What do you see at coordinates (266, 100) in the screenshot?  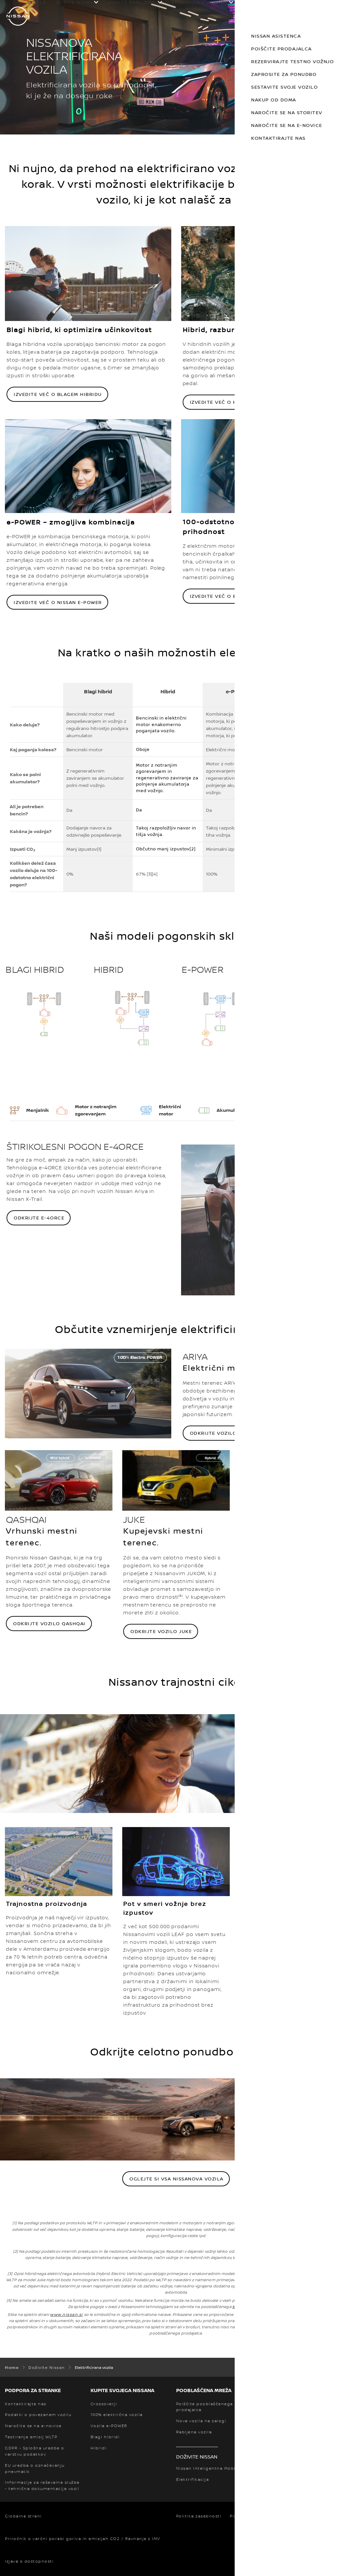 I see `NAKUP OD DOMA` at bounding box center [266, 100].